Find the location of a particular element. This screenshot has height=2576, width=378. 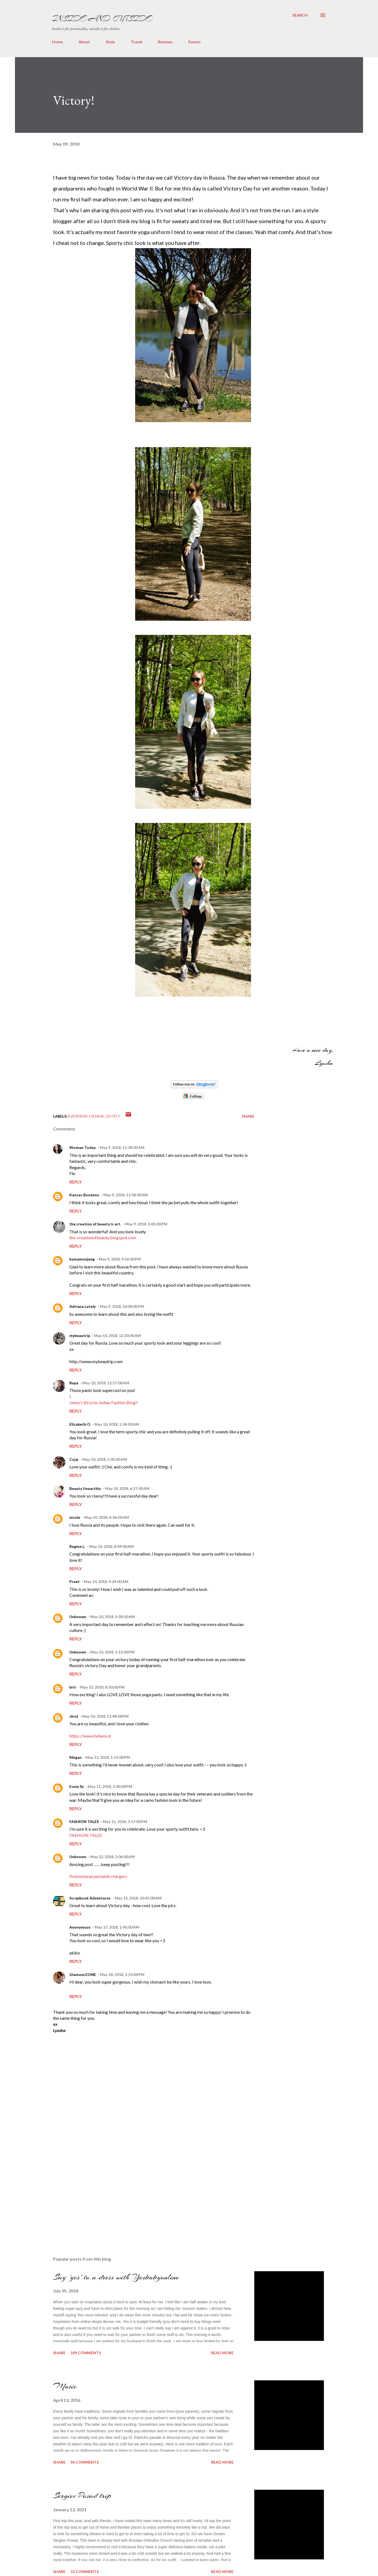

Beauty Unearthly is located at coordinates (85, 1488).